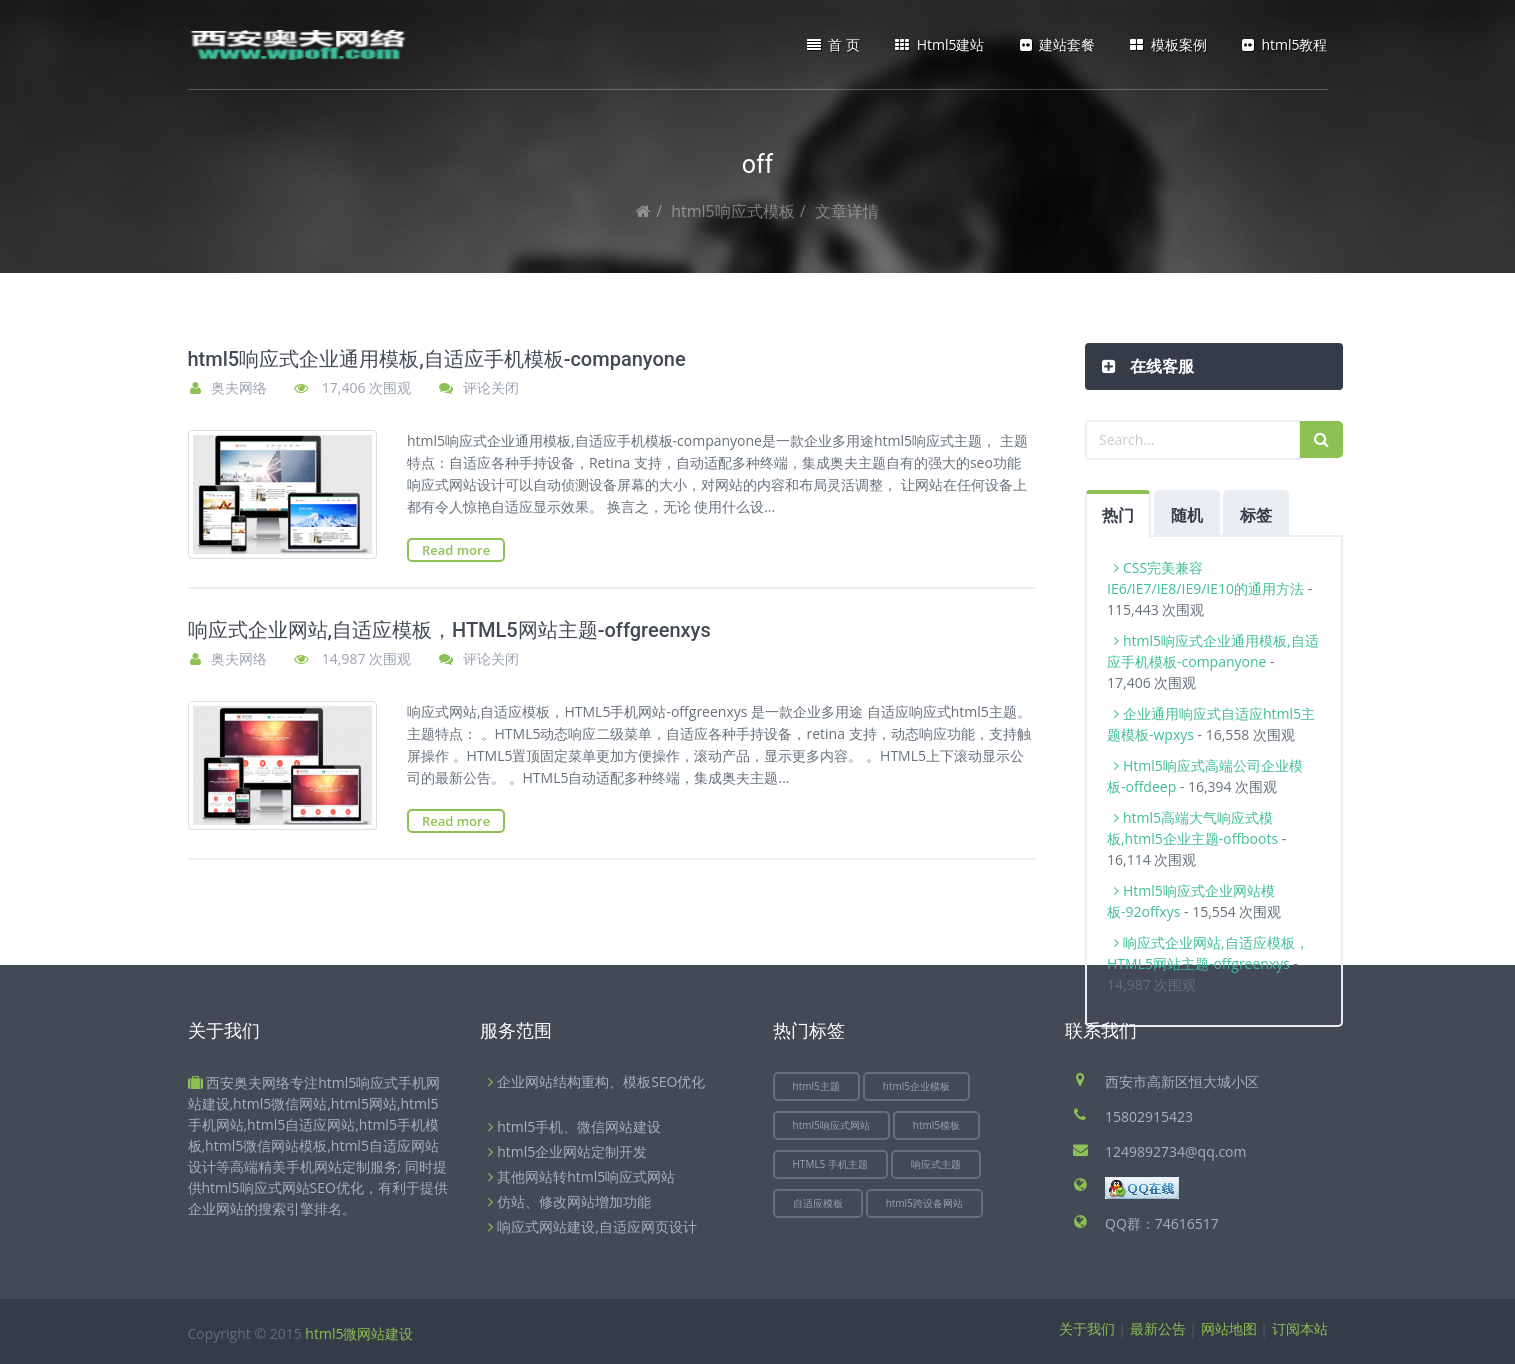  Describe the element at coordinates (1087, 1328) in the screenshot. I see `关于我们` at that location.